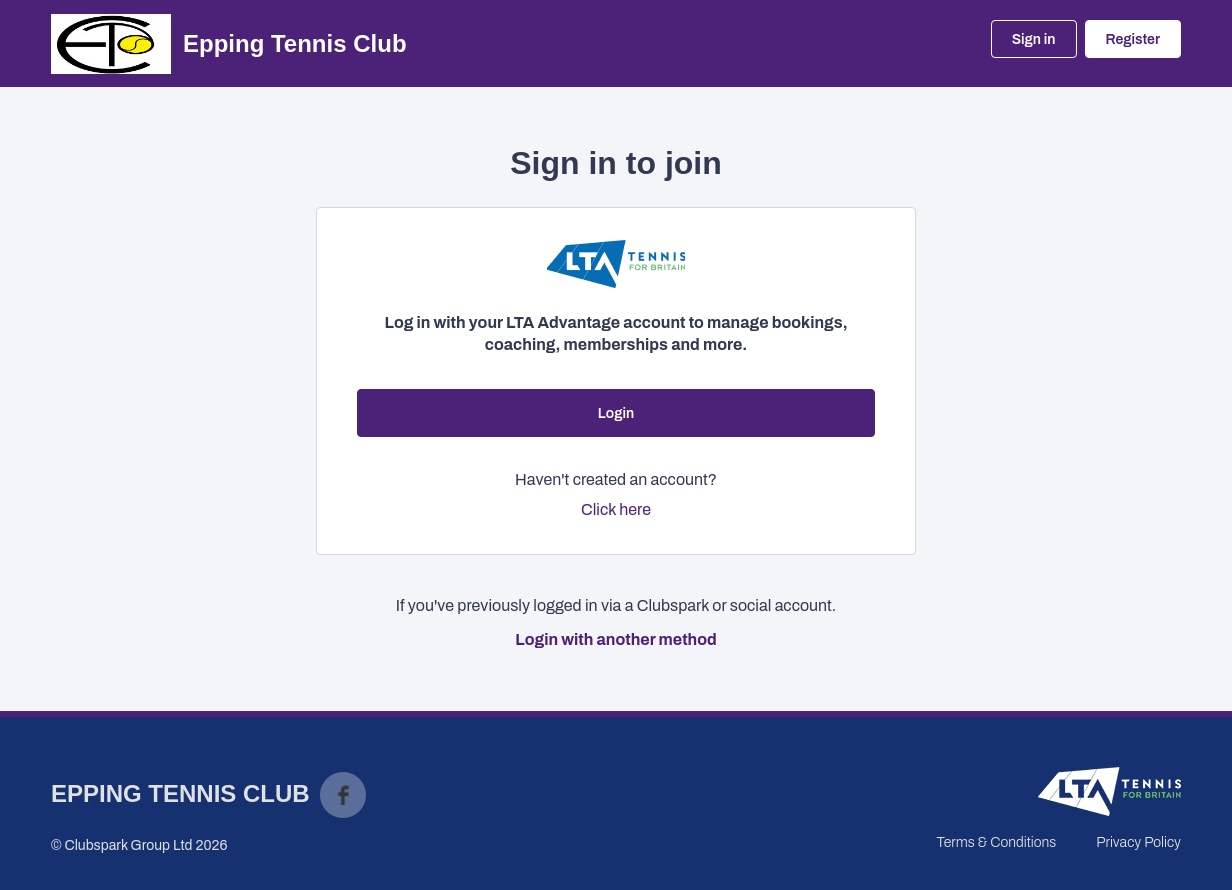 Image resolution: width=1232 pixels, height=890 pixels. Describe the element at coordinates (996, 842) in the screenshot. I see `Terms & Conditions` at that location.